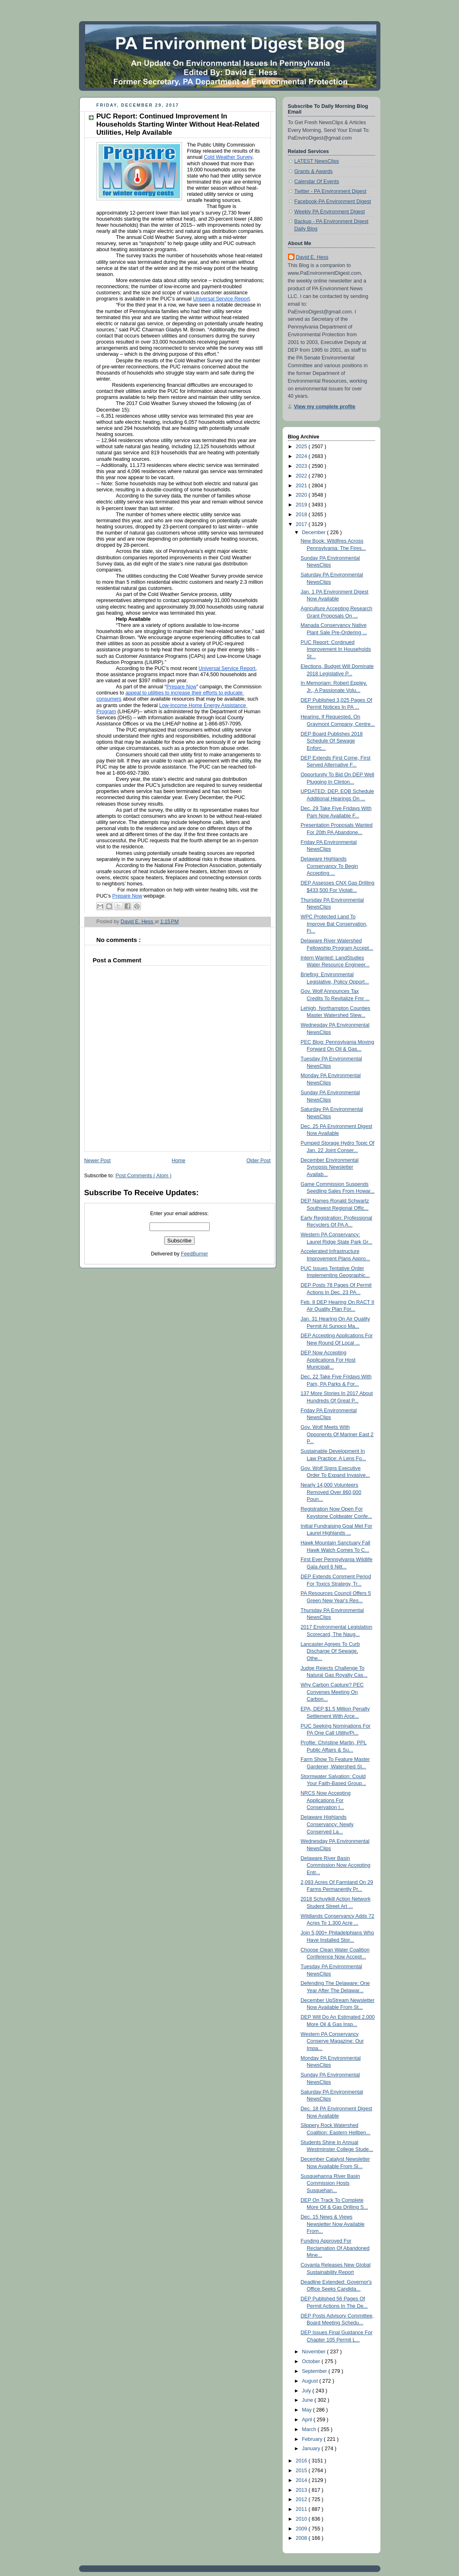 This screenshot has height=2576, width=459. Describe the element at coordinates (302, 2499) in the screenshot. I see `2012` at that location.